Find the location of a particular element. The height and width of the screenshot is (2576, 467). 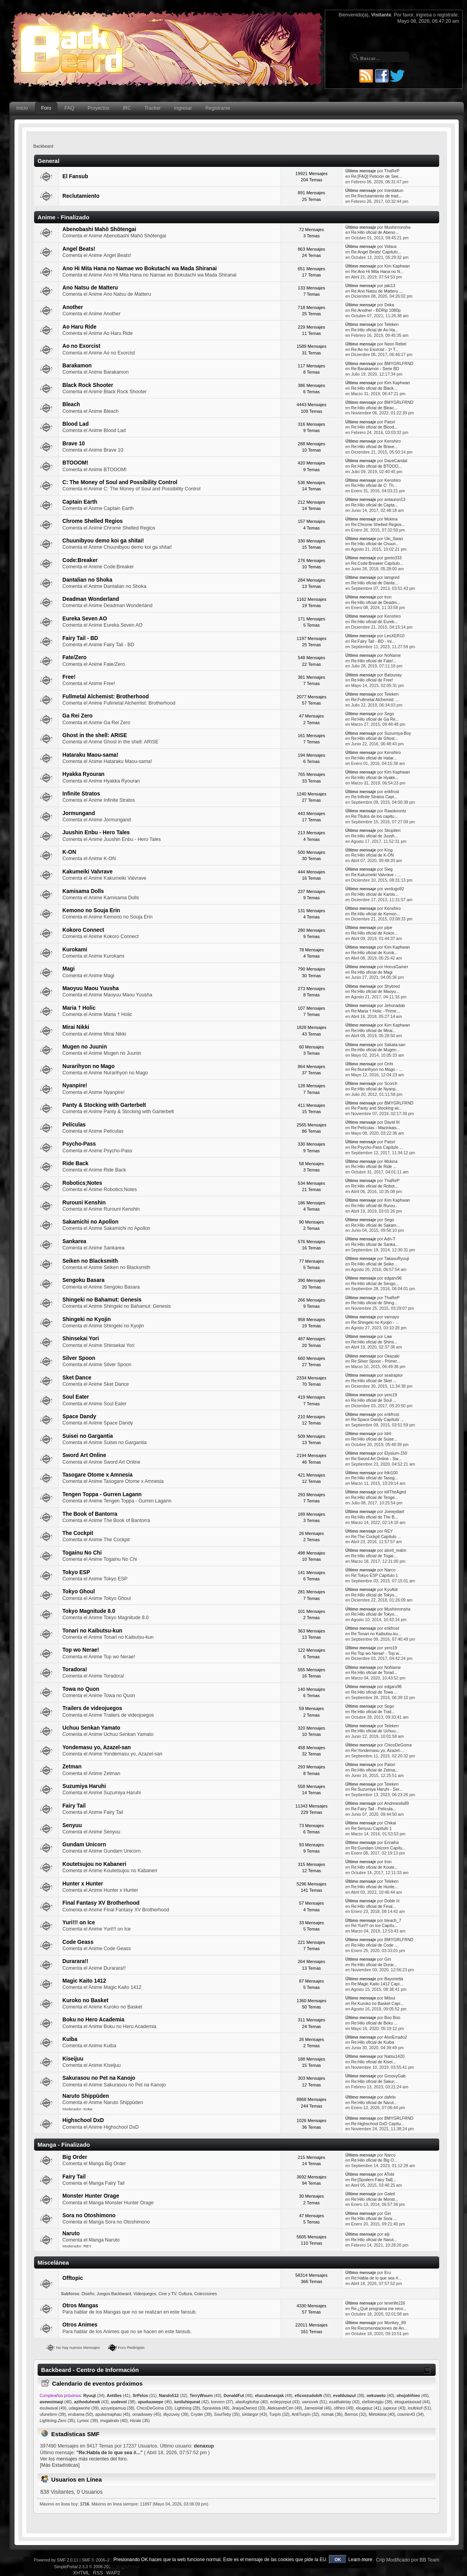

Sword Art Online is located at coordinates (84, 1455).